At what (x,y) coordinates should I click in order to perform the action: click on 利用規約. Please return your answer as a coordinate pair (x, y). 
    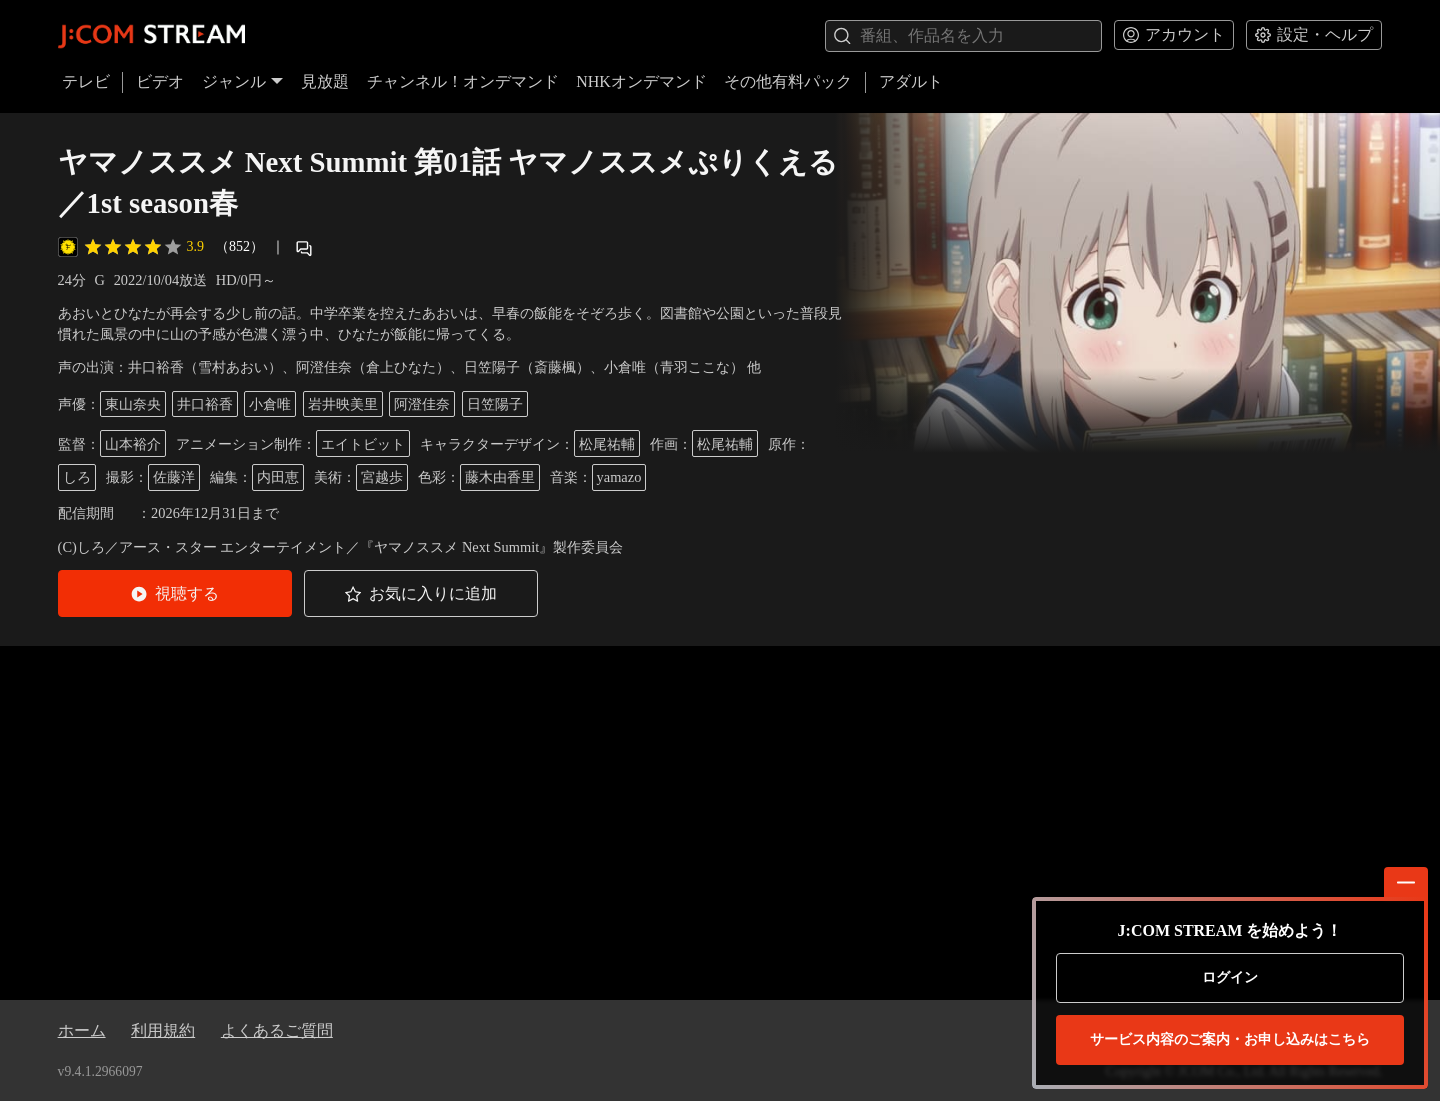
    Looking at the image, I should click on (163, 1030).